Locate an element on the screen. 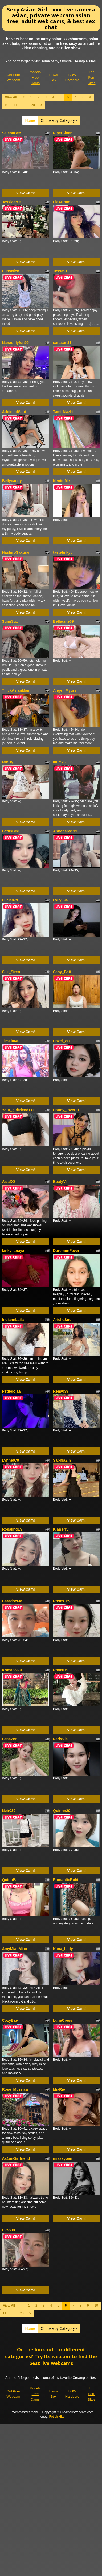 This screenshot has width=102, height=2576. 11 is located at coordinates (15, 105).